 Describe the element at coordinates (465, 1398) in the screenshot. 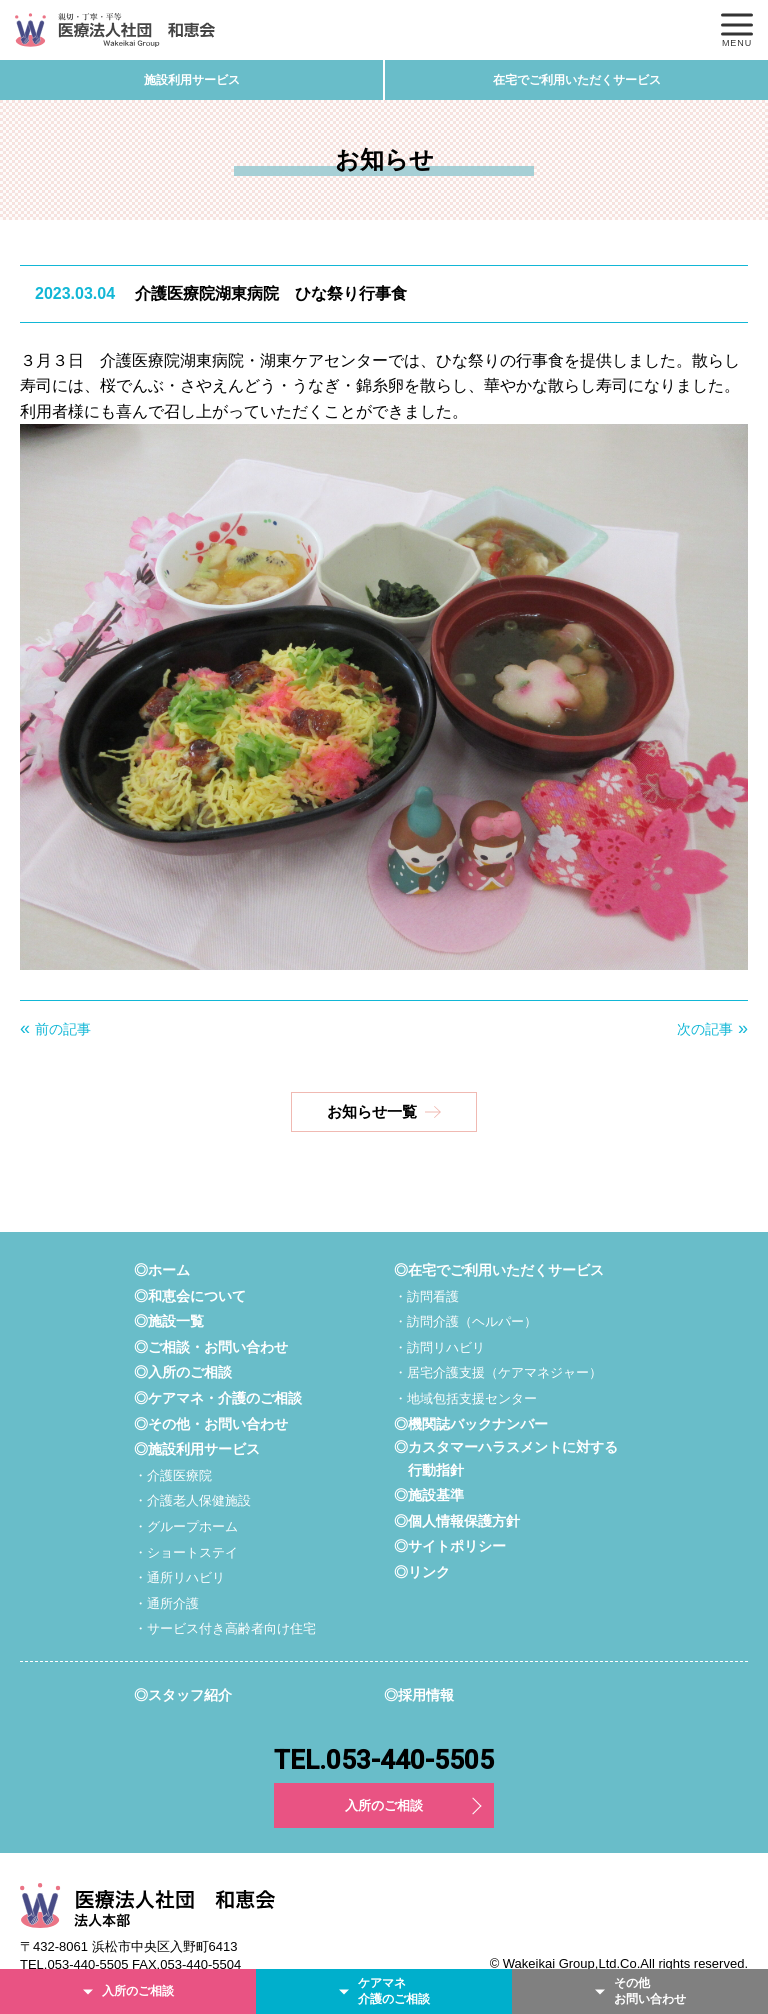

I see `・地域包括支援センター` at that location.